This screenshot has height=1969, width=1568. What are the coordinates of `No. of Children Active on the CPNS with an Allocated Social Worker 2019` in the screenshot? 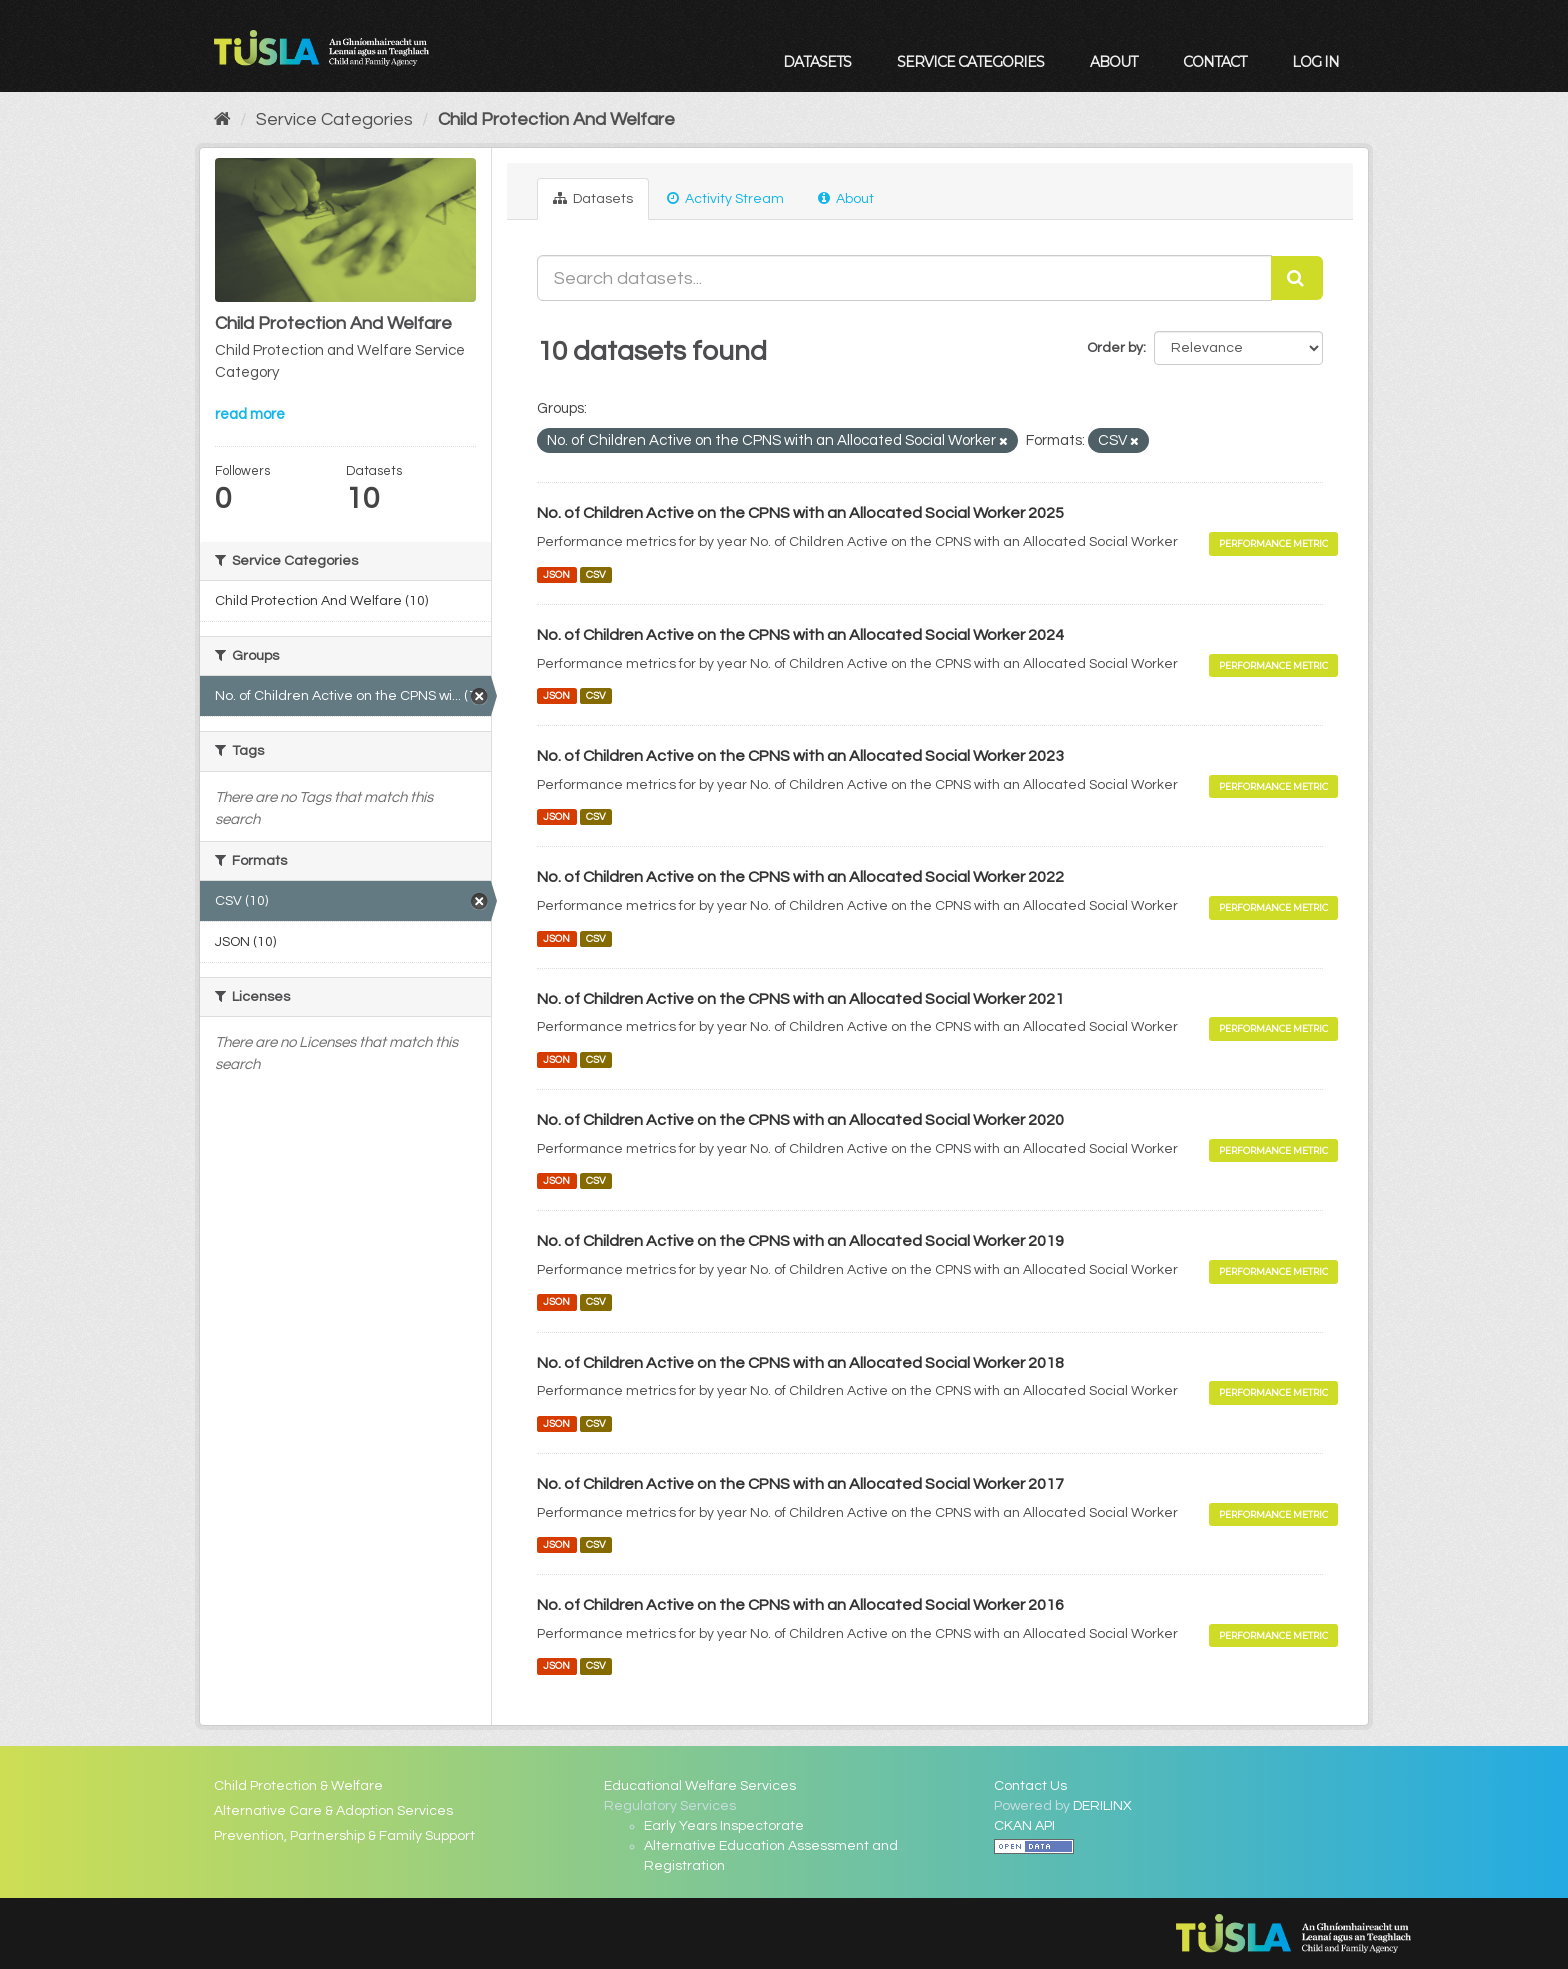 It's located at (800, 1241).